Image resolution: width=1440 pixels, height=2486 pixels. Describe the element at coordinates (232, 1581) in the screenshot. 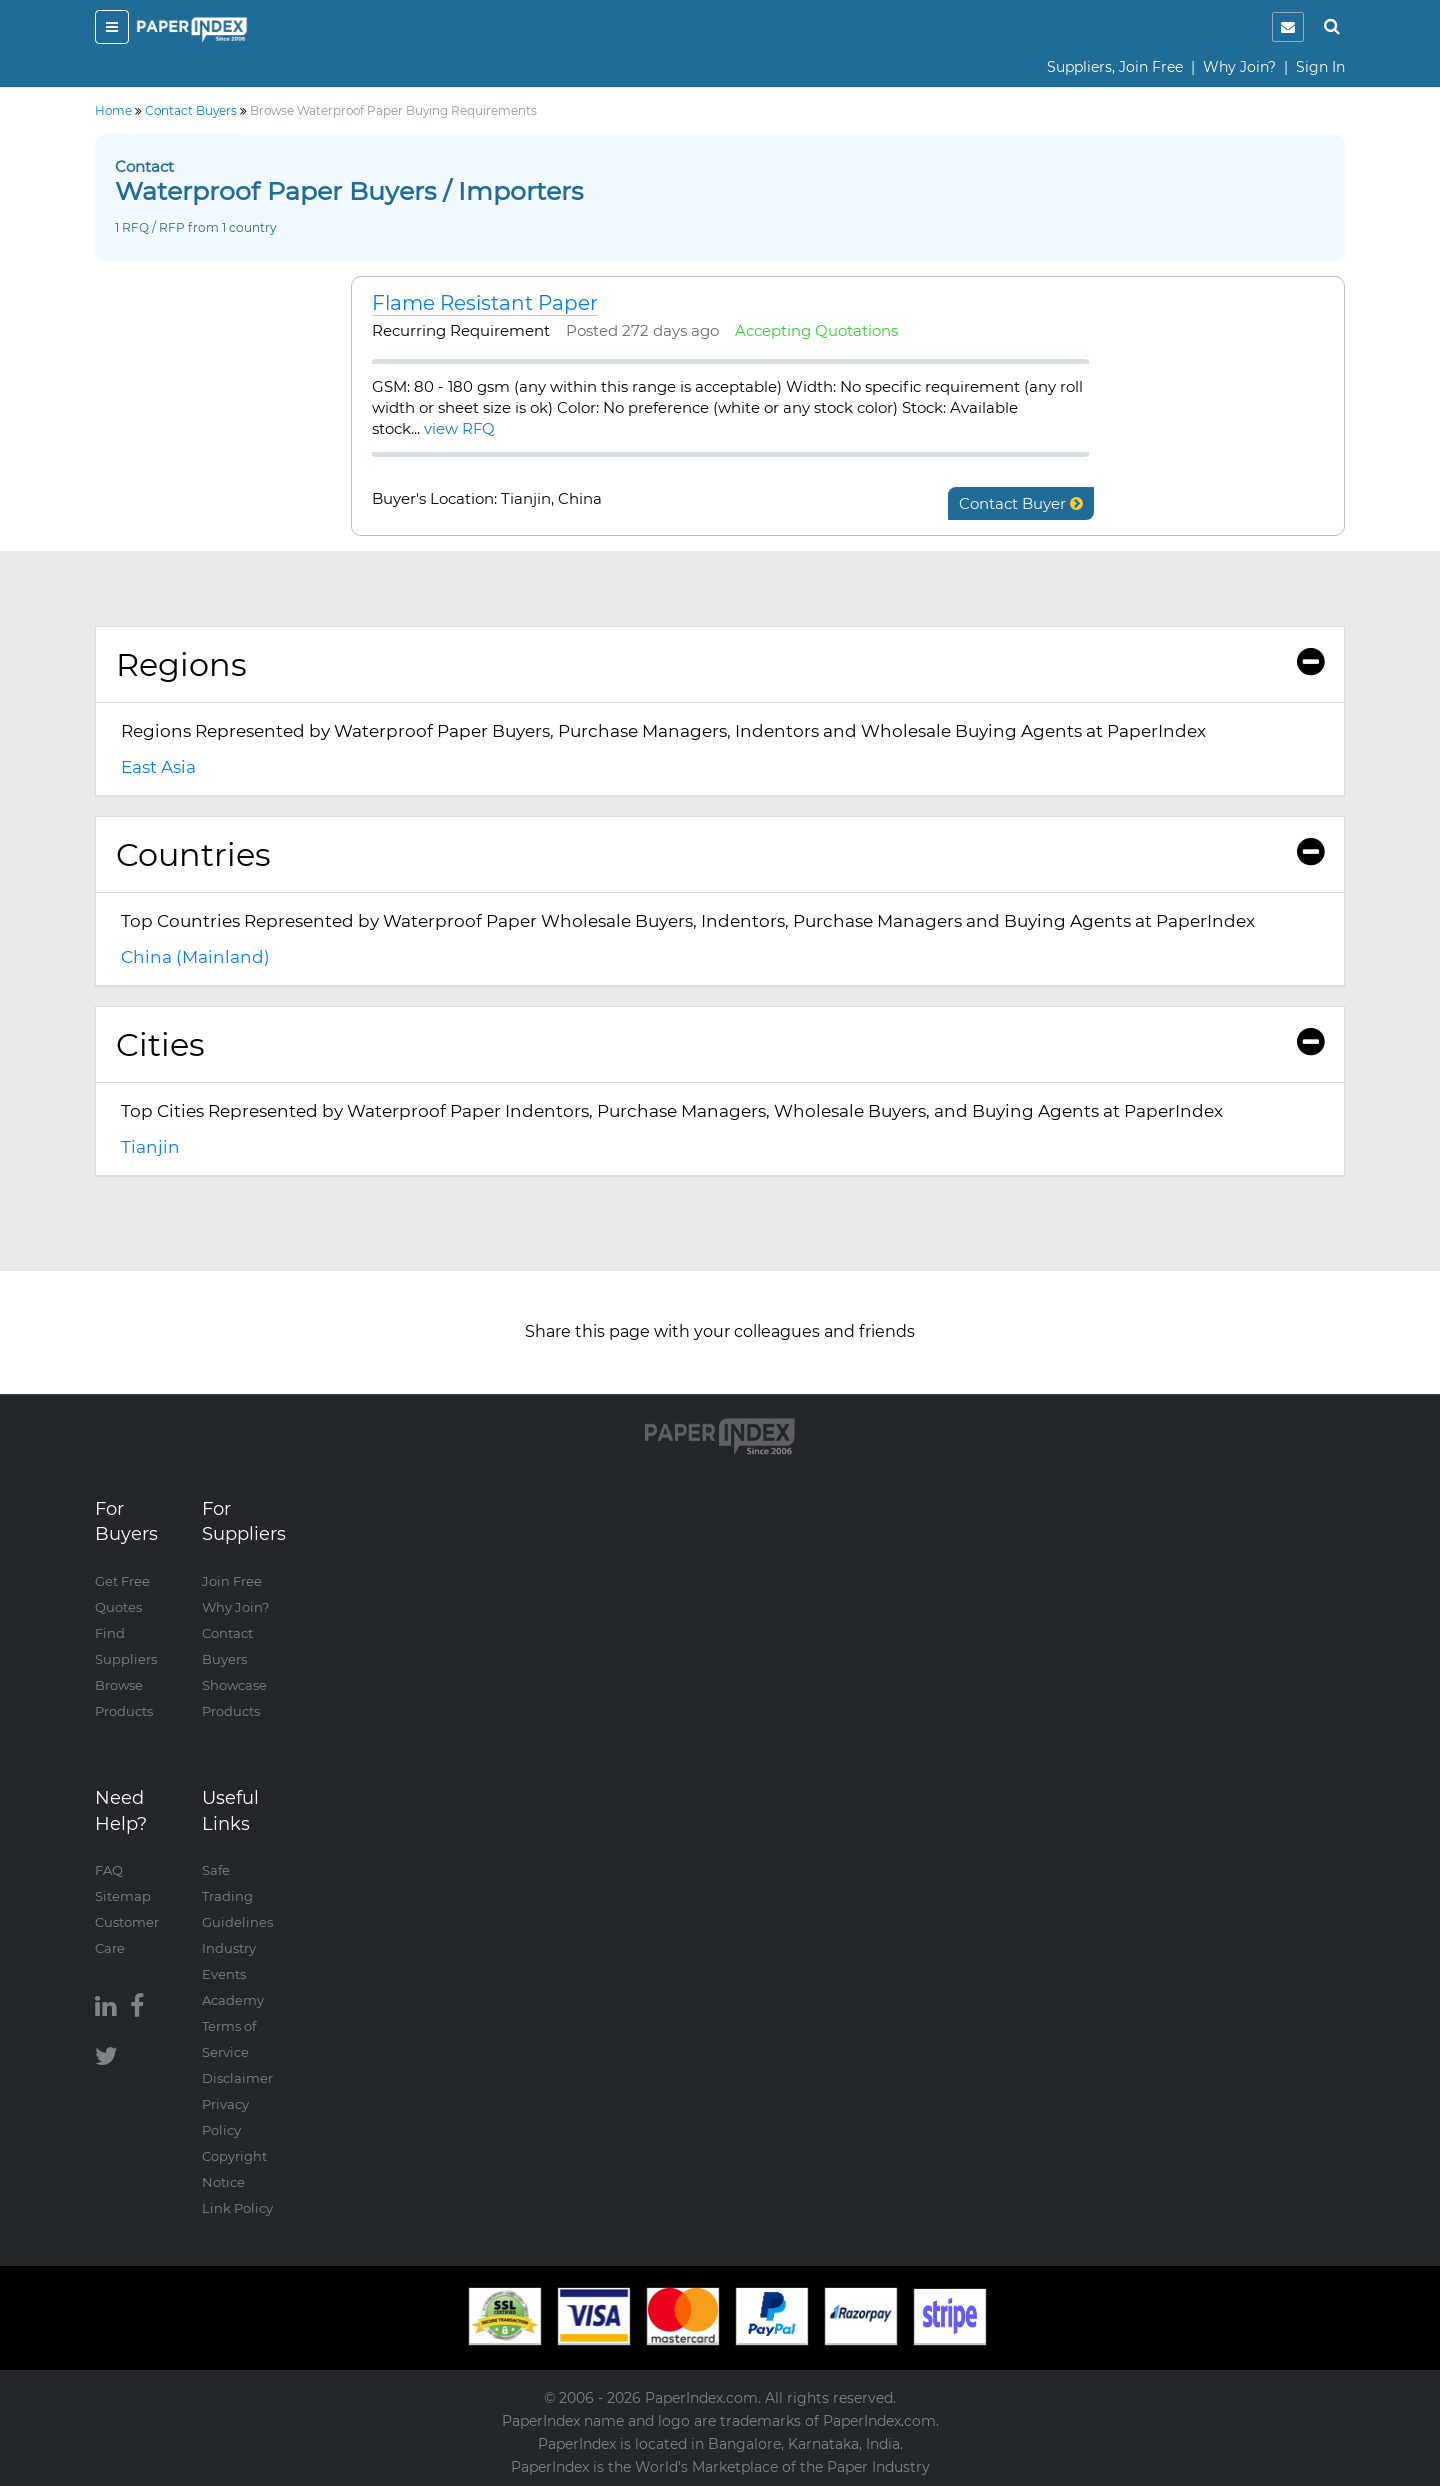

I see `Join Free` at that location.